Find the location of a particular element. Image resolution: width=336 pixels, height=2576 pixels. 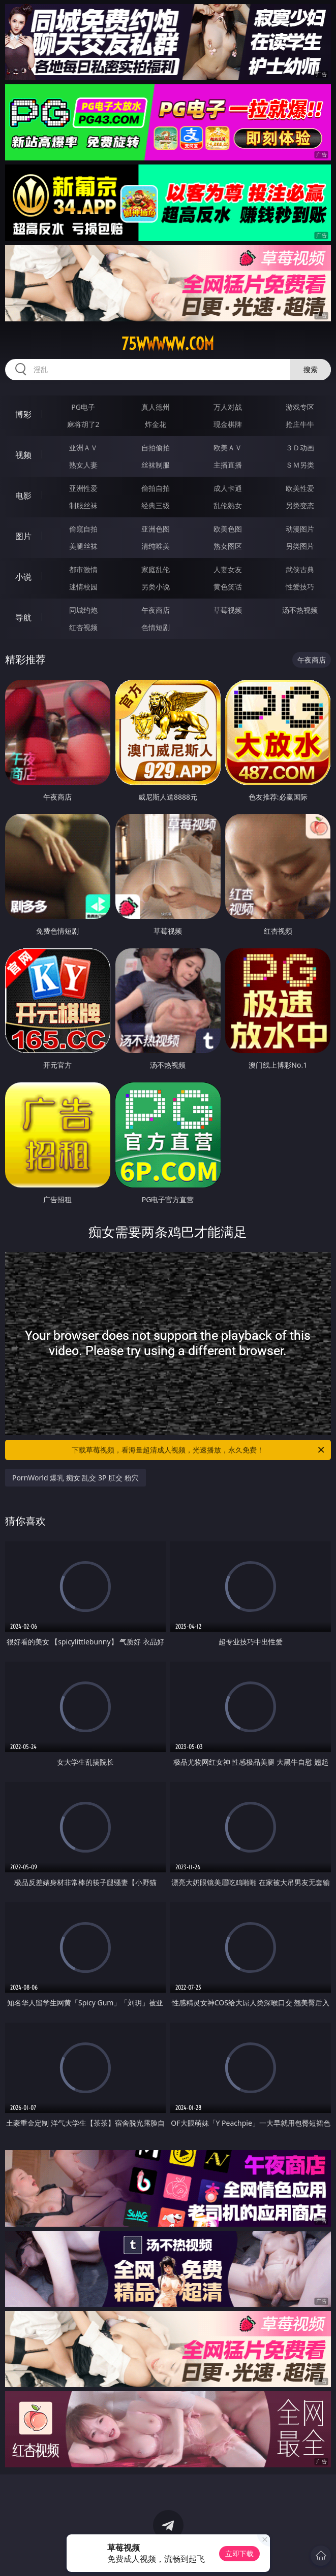

欧美ＡＶ is located at coordinates (227, 447).